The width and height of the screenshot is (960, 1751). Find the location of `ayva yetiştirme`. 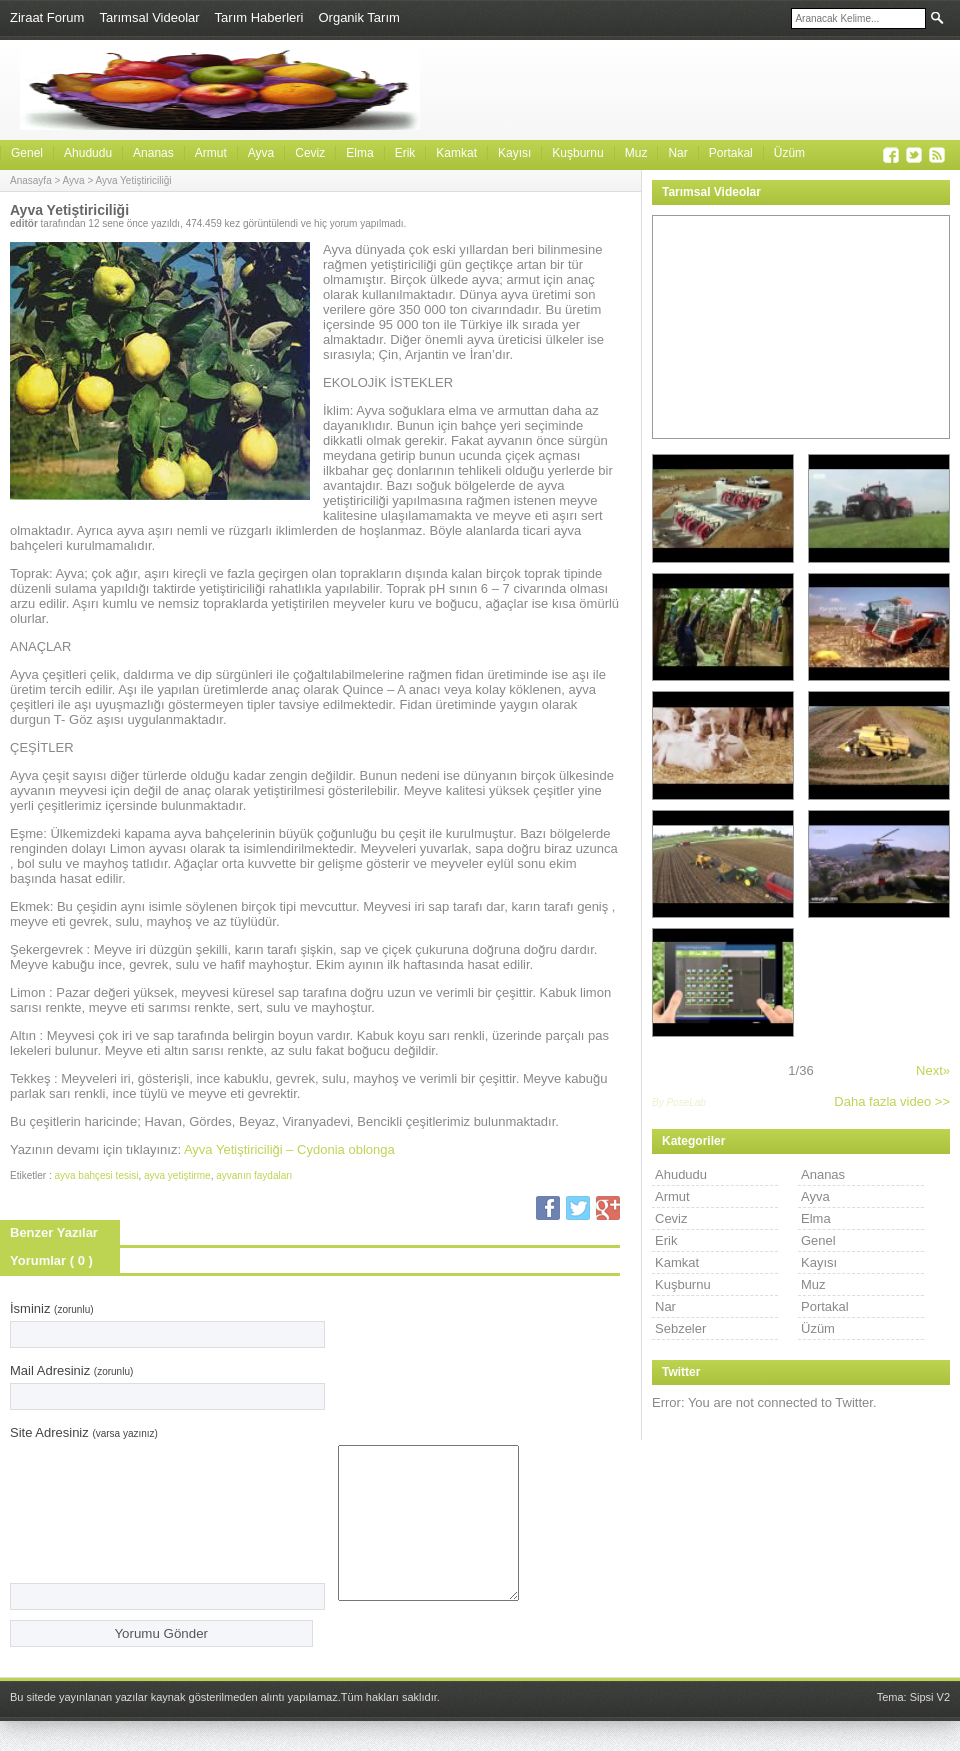

ayva yetiştirme is located at coordinates (177, 1175).